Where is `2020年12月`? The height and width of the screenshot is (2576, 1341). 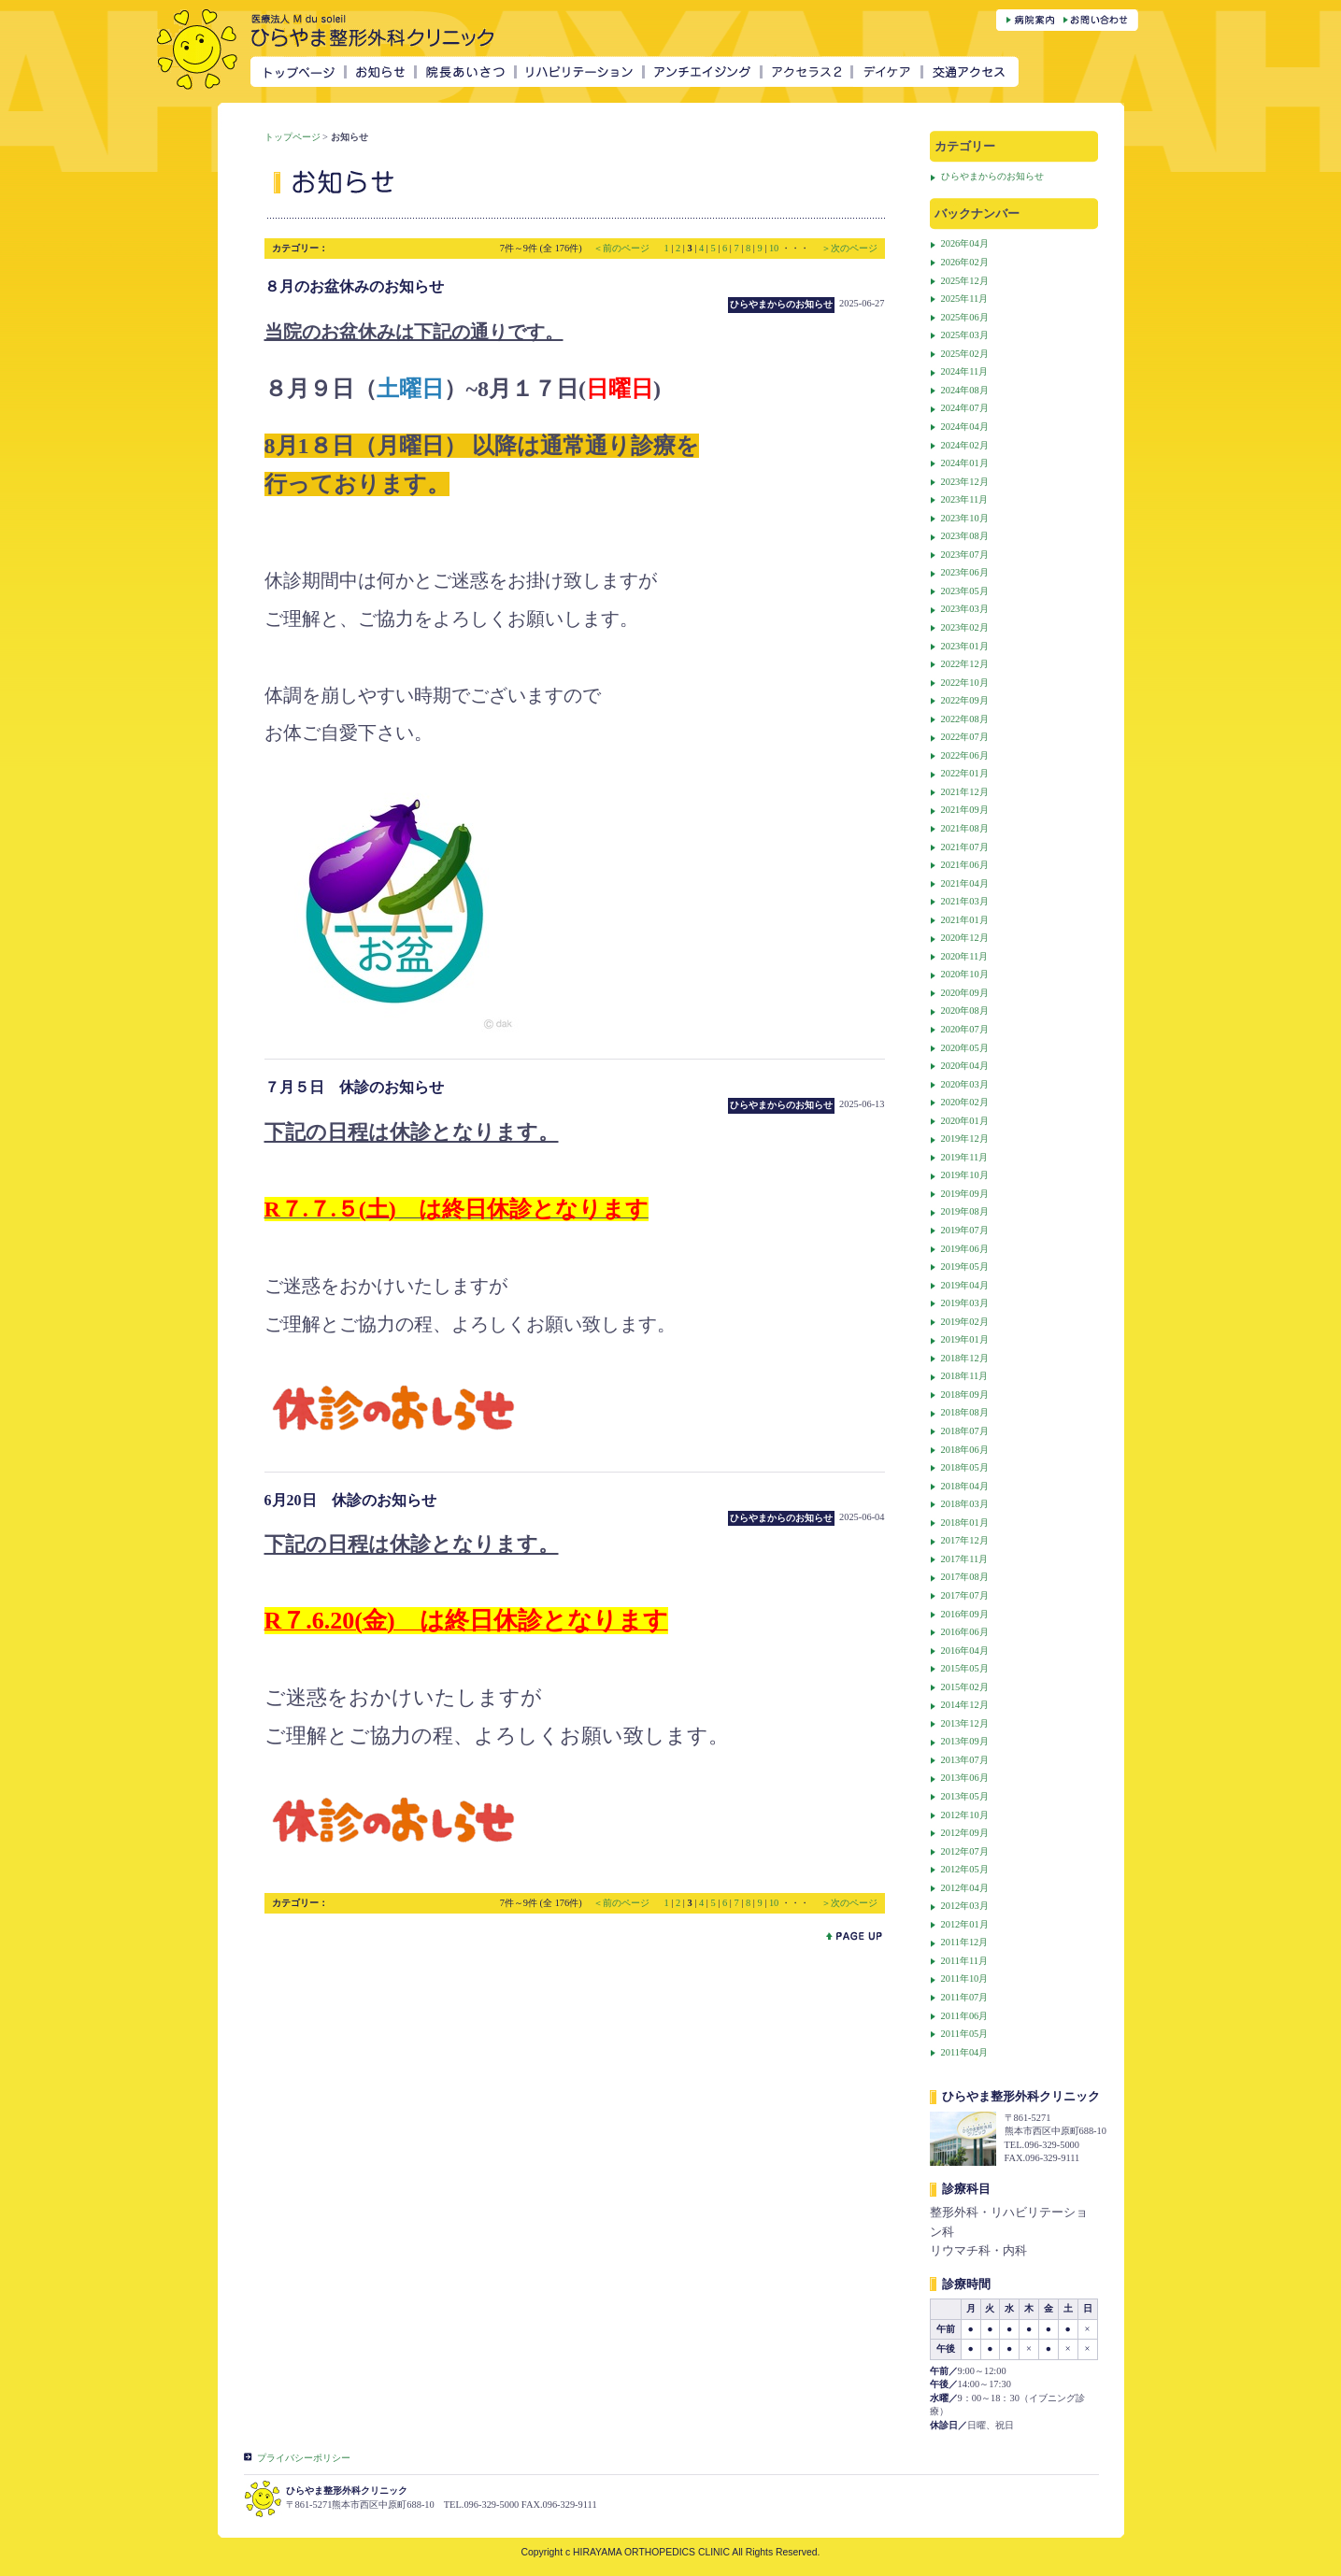
2020年12月 is located at coordinates (965, 937).